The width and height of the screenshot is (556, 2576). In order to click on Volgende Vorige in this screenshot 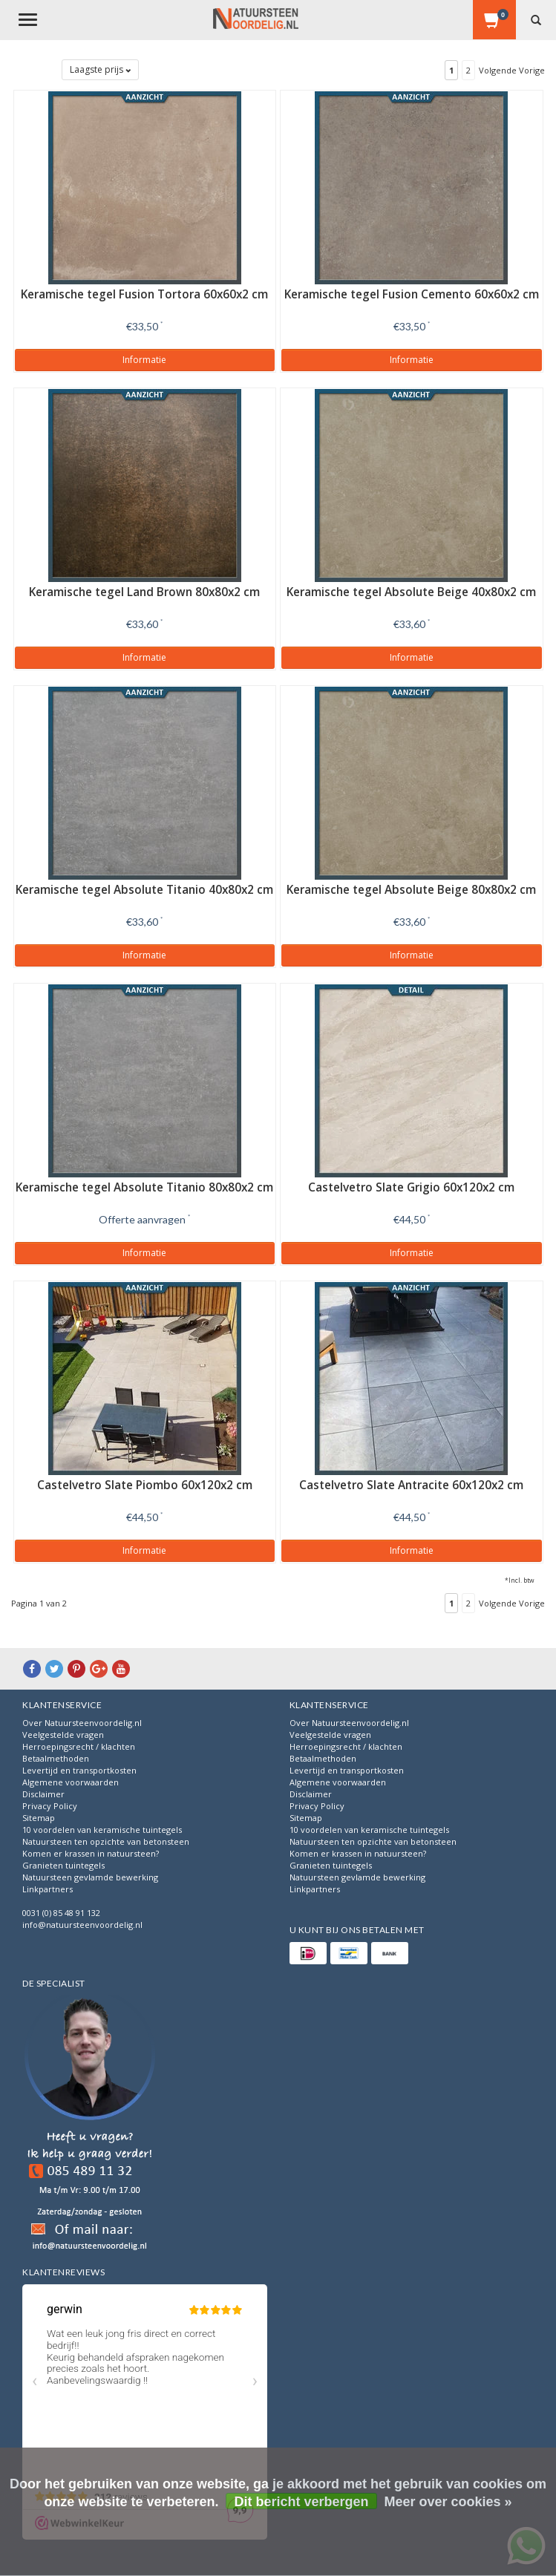, I will do `click(512, 70)`.